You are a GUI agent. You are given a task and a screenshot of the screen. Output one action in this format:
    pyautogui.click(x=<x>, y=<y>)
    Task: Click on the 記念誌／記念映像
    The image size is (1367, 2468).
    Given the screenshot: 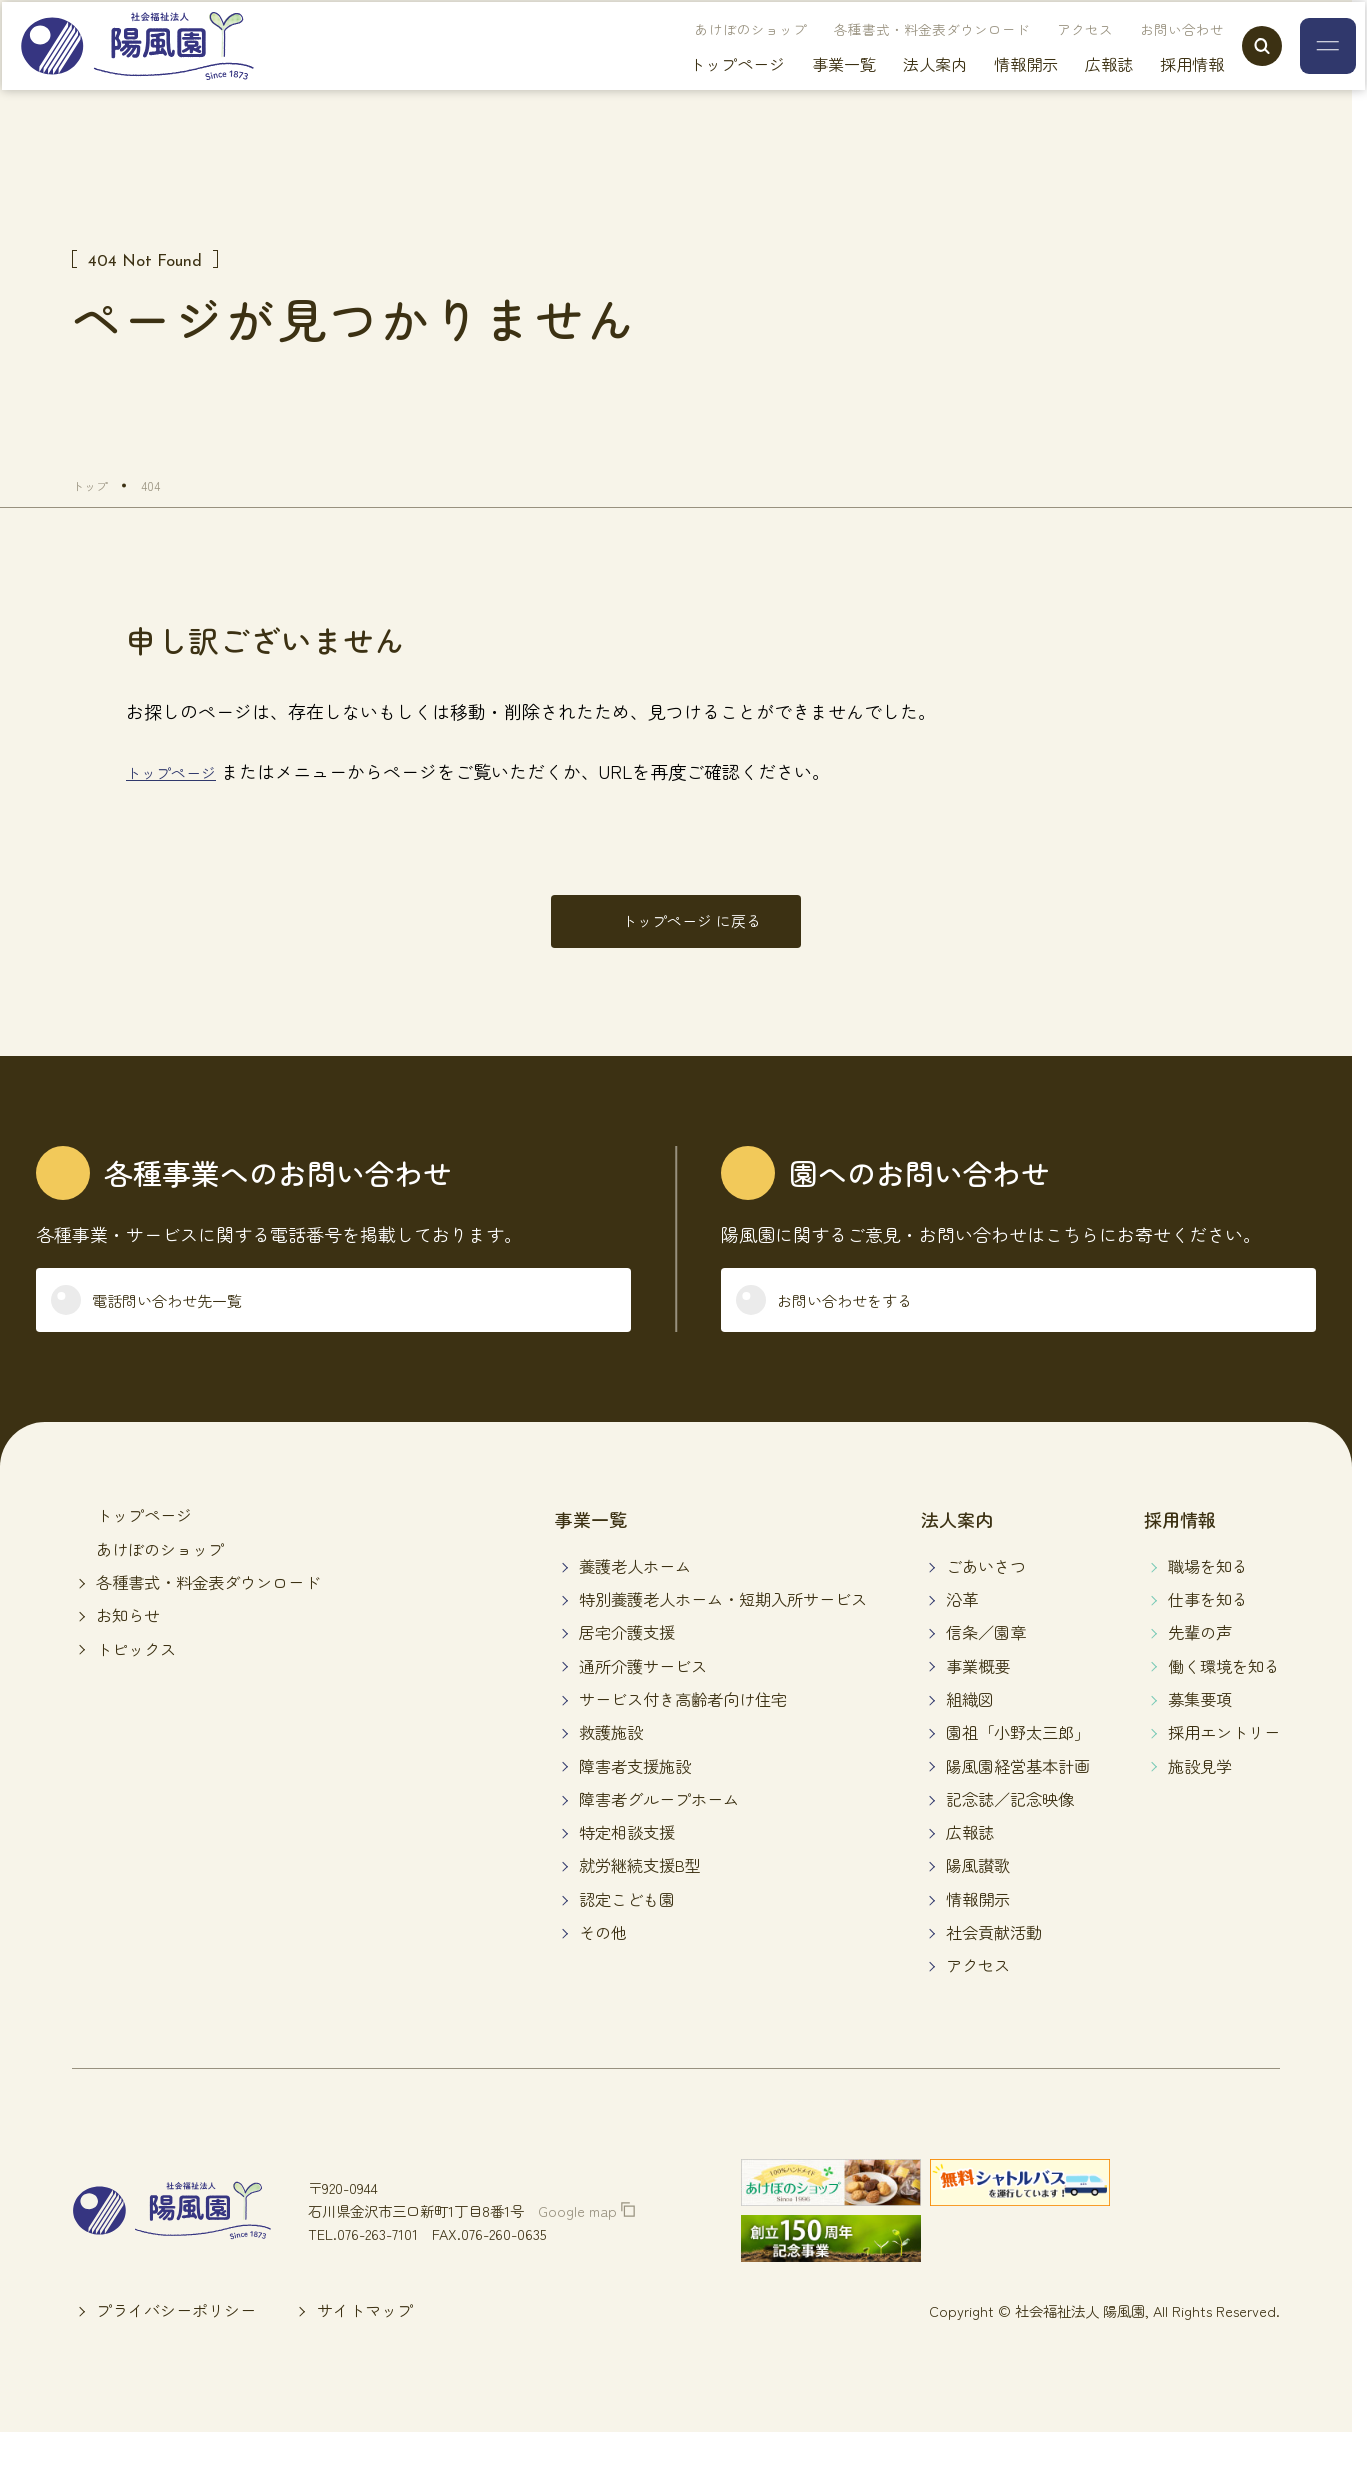 What is the action you would take?
    pyautogui.click(x=1010, y=1831)
    